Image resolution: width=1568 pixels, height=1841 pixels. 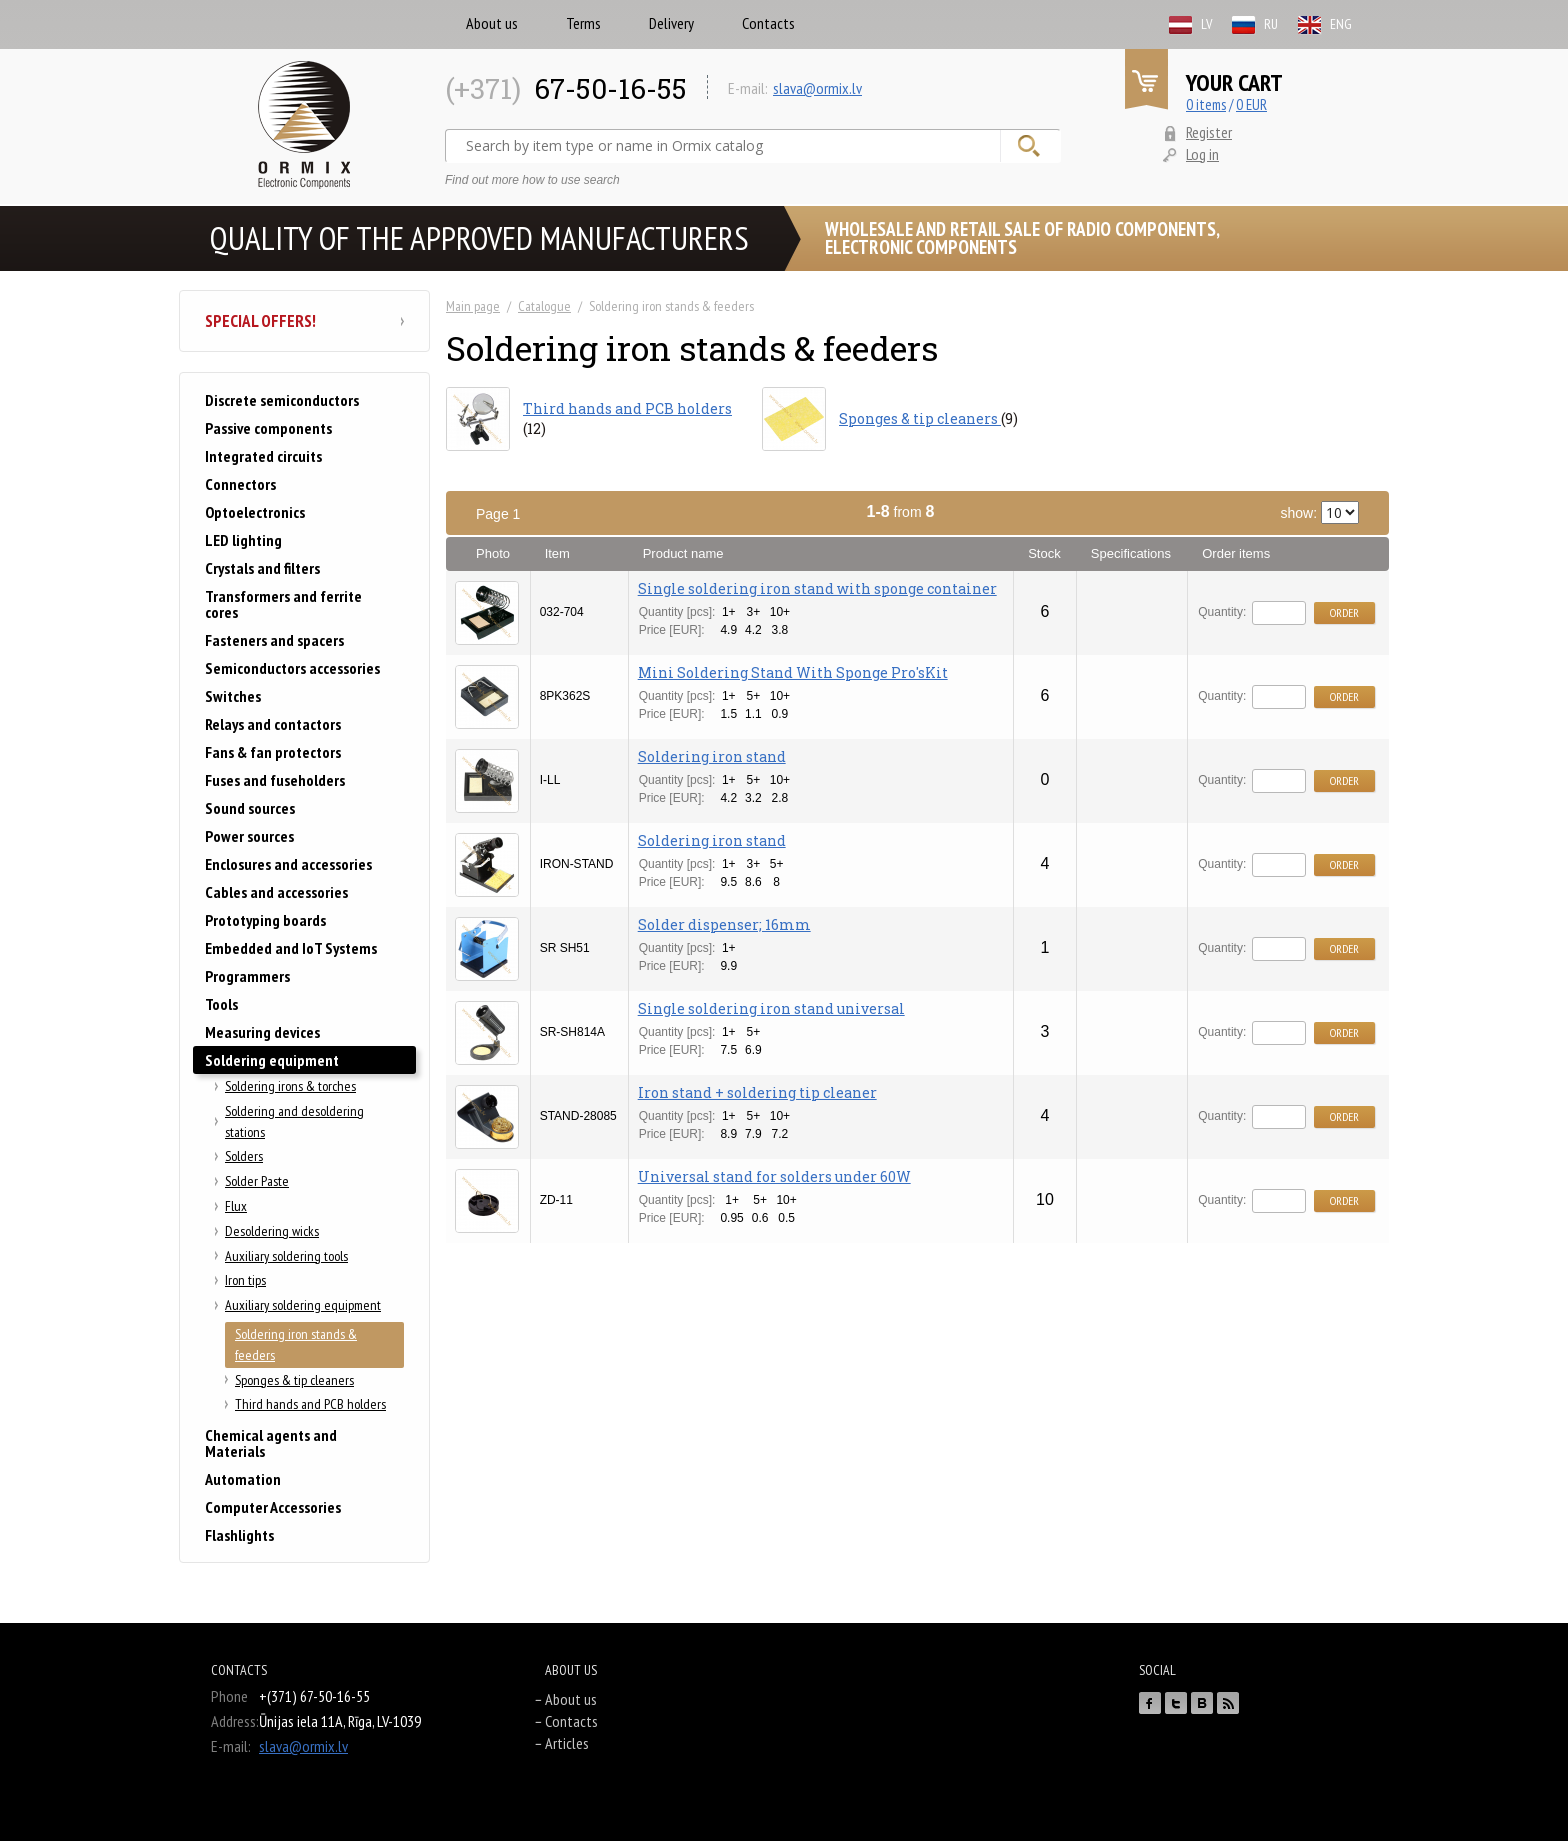 What do you see at coordinates (240, 484) in the screenshot?
I see `Connectors` at bounding box center [240, 484].